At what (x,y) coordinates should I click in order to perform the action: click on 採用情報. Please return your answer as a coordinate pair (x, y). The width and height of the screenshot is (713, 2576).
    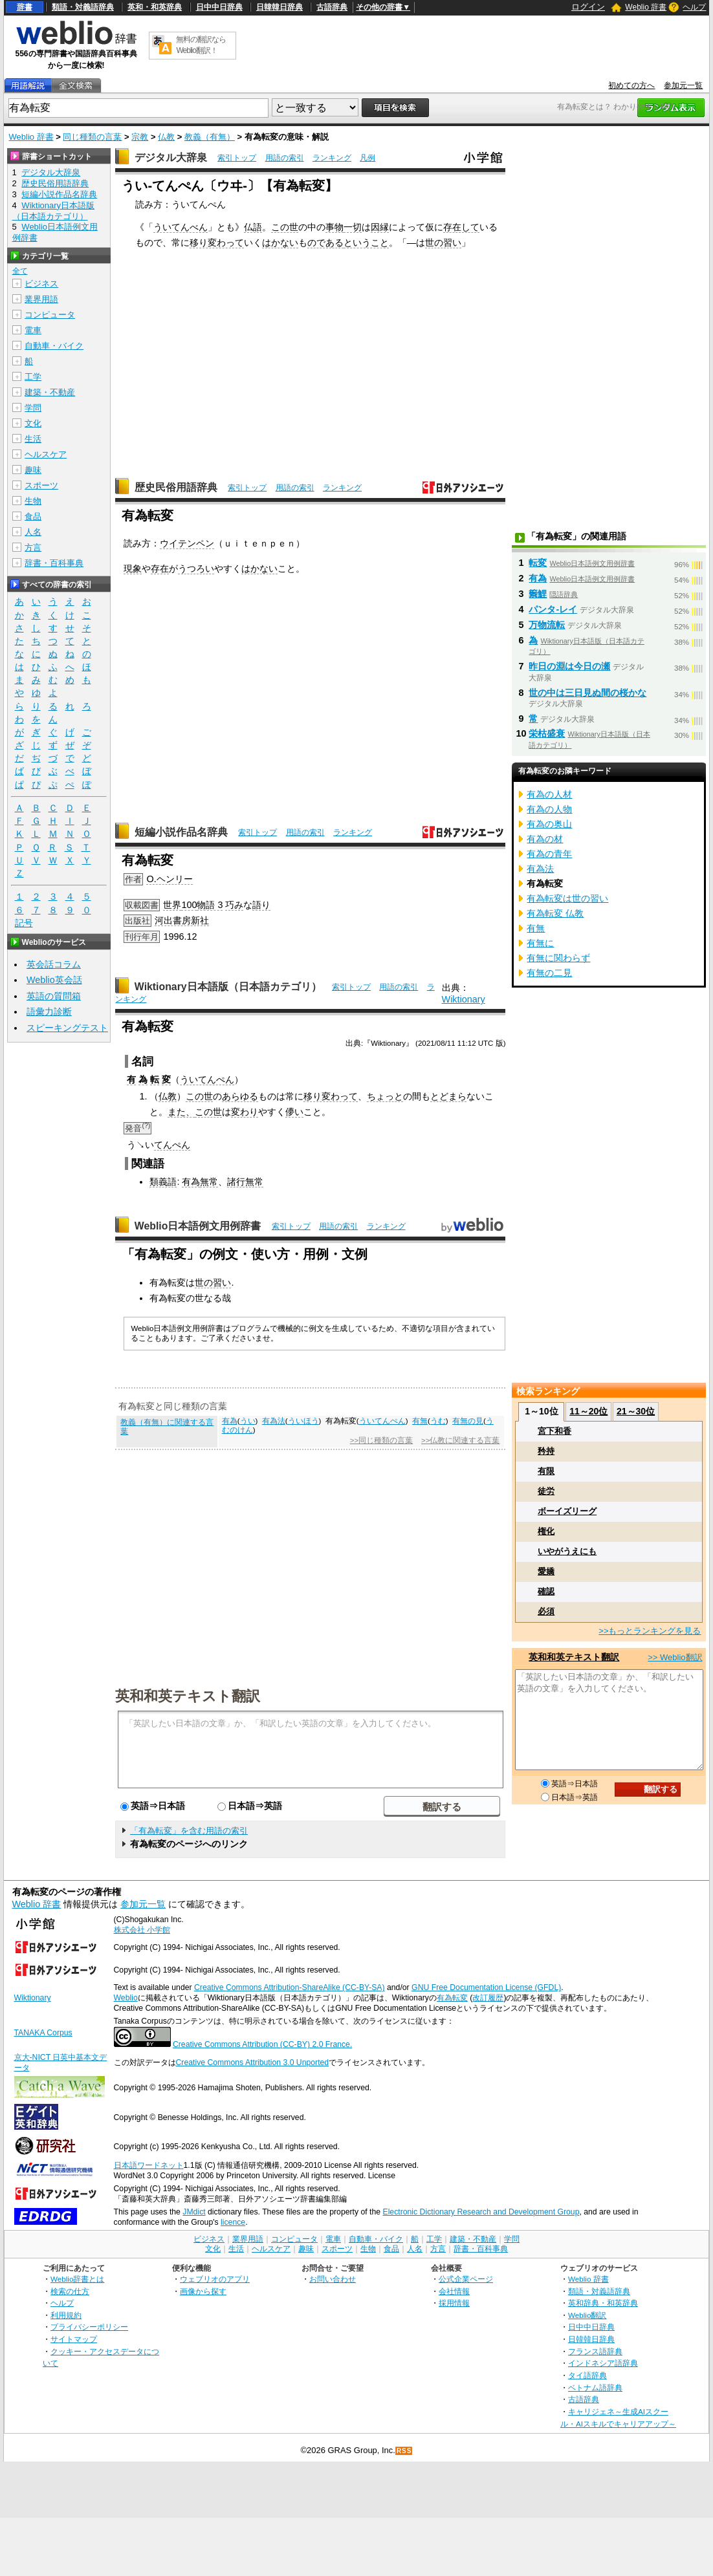
    Looking at the image, I should click on (454, 2303).